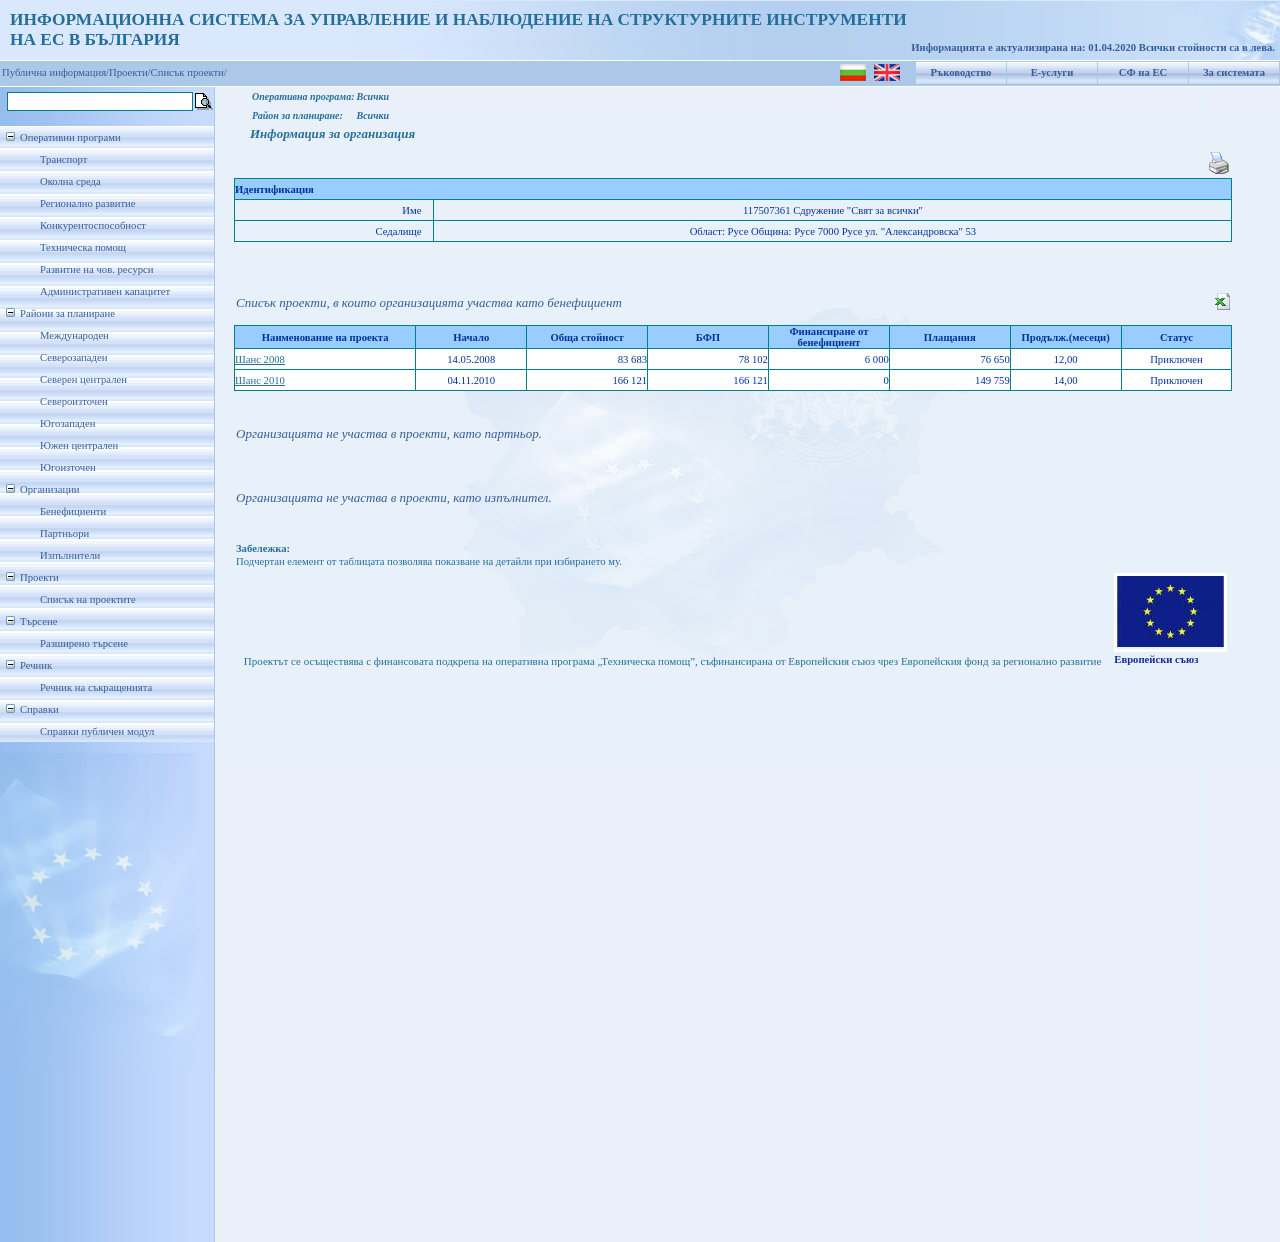 The width and height of the screenshot is (1280, 1242). Describe the element at coordinates (83, 379) in the screenshot. I see `Северен централен` at that location.